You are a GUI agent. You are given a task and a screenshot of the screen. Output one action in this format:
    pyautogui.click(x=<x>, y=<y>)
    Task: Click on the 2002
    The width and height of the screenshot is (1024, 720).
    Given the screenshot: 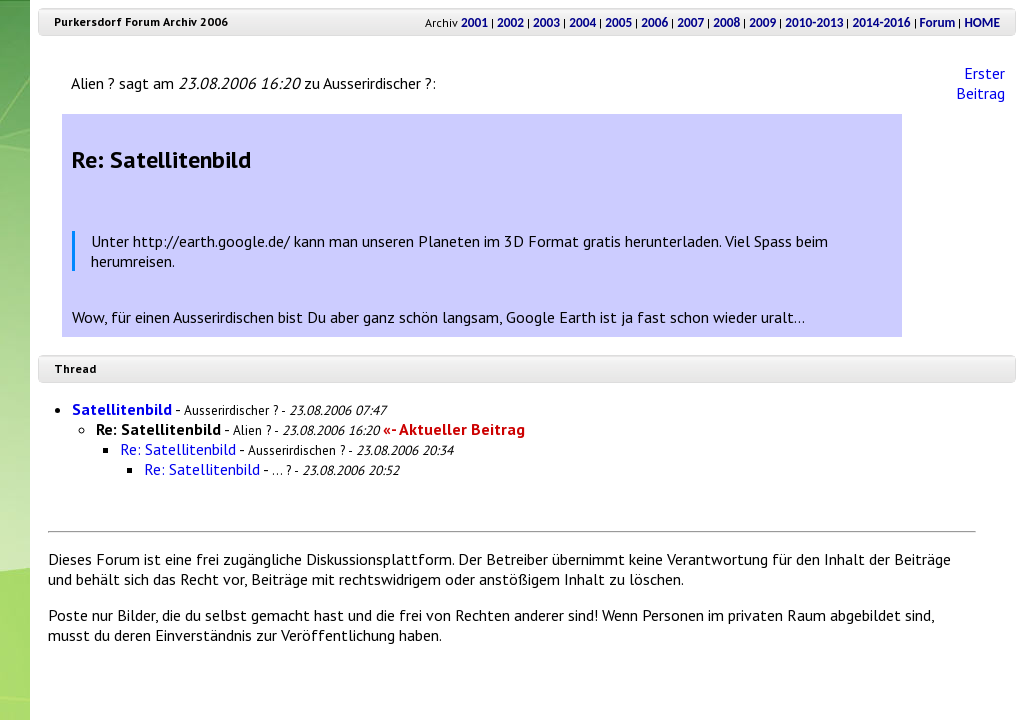 What is the action you would take?
    pyautogui.click(x=510, y=22)
    